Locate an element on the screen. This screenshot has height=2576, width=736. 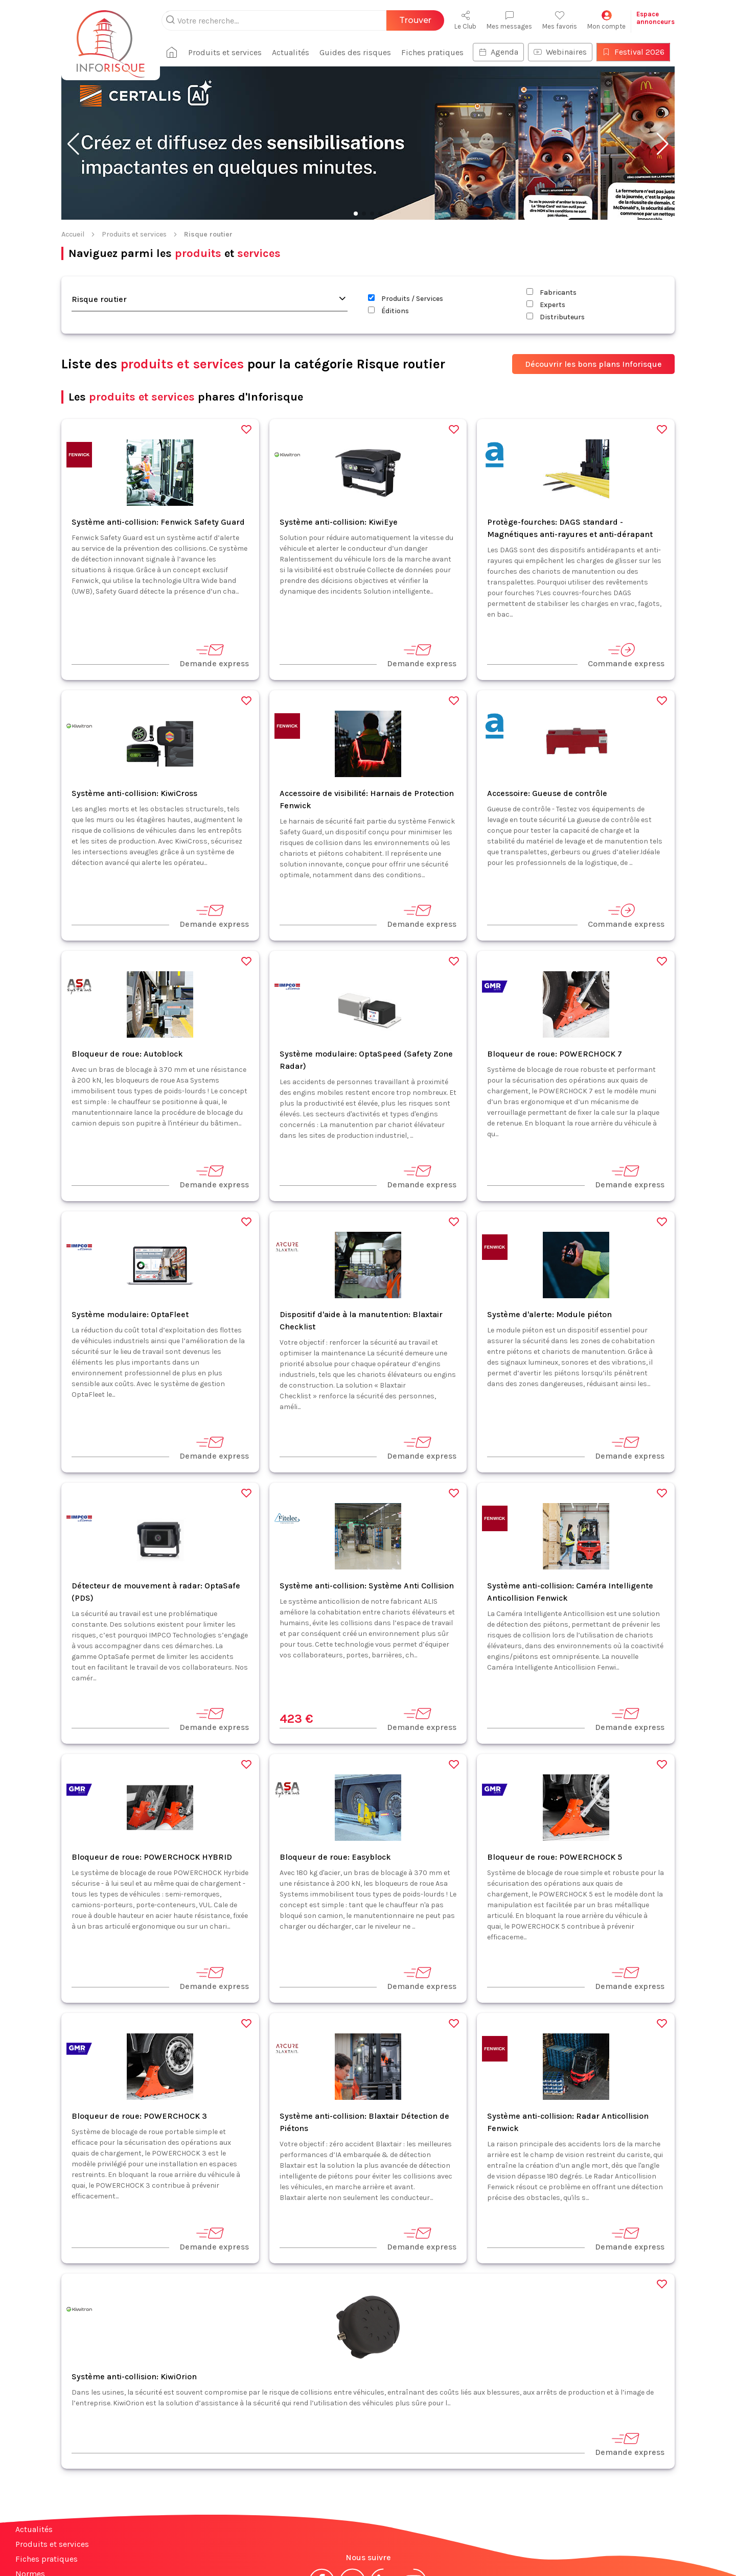
Agenda is located at coordinates (498, 52).